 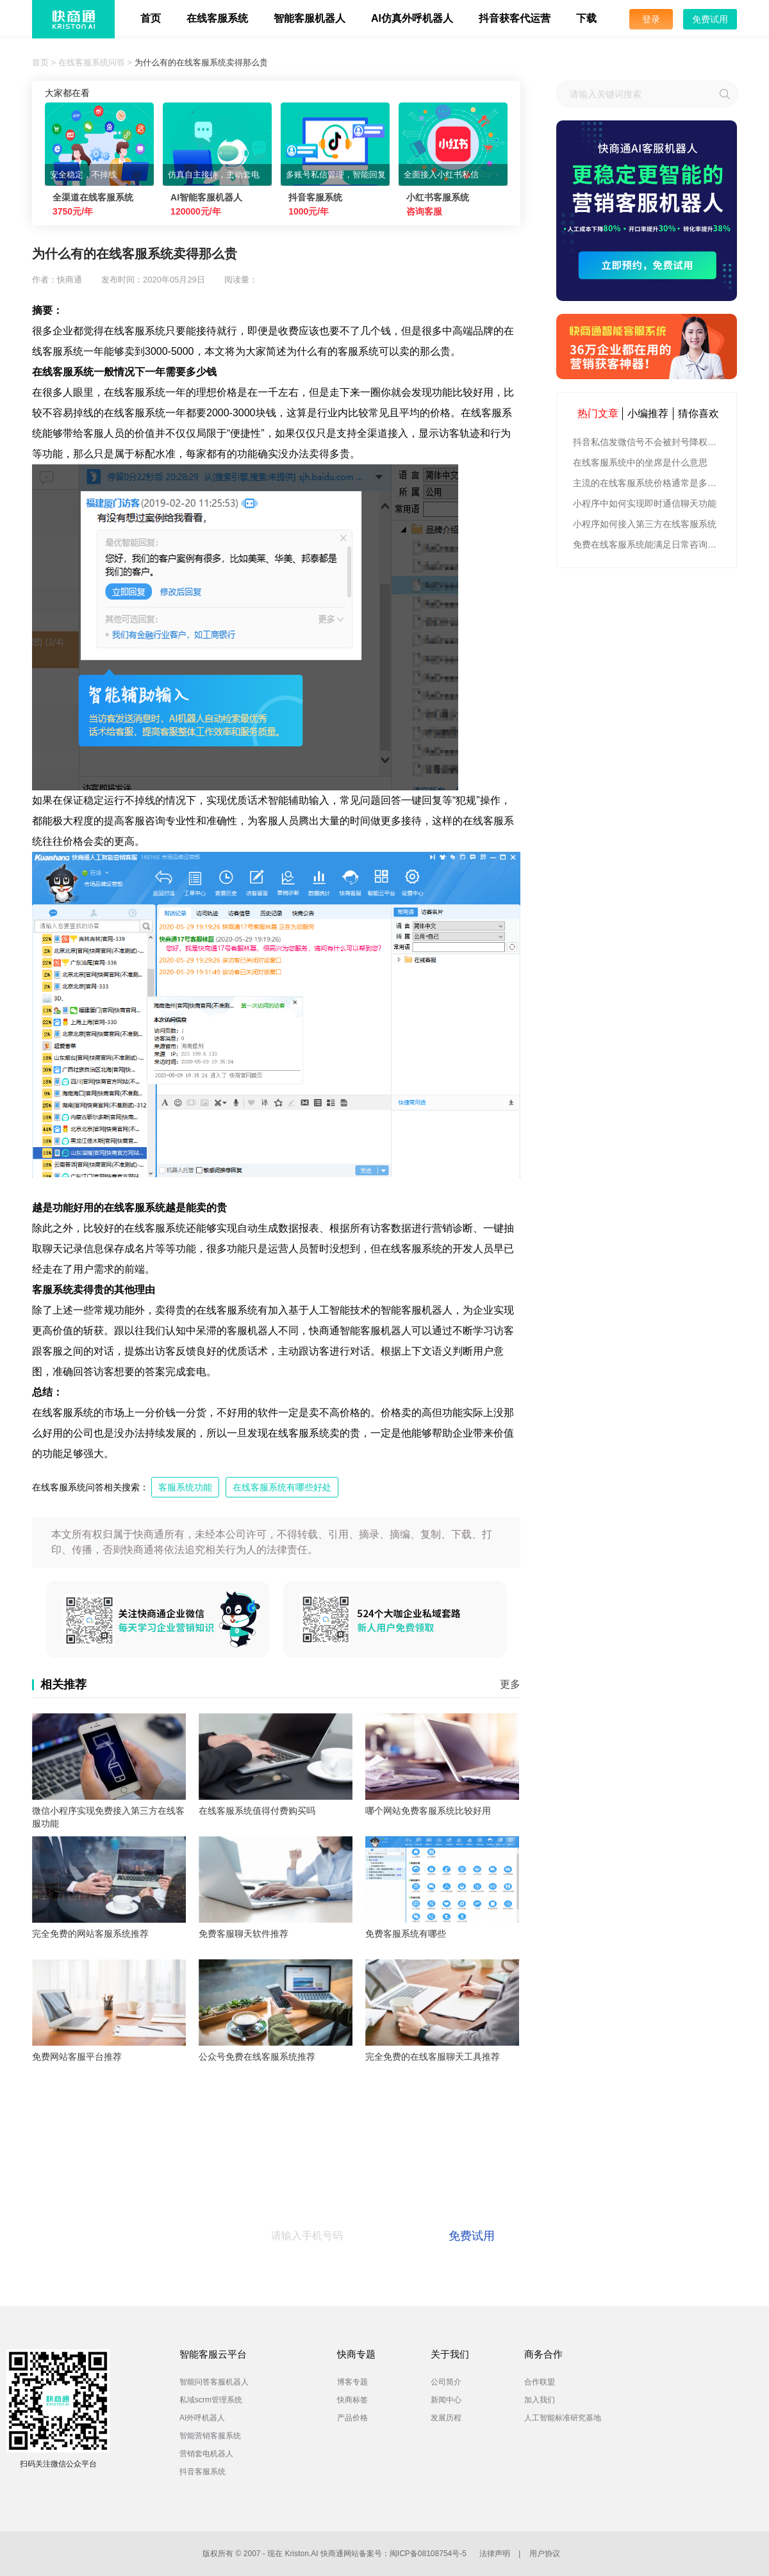 What do you see at coordinates (514, 18) in the screenshot?
I see `抖音获客代运营` at bounding box center [514, 18].